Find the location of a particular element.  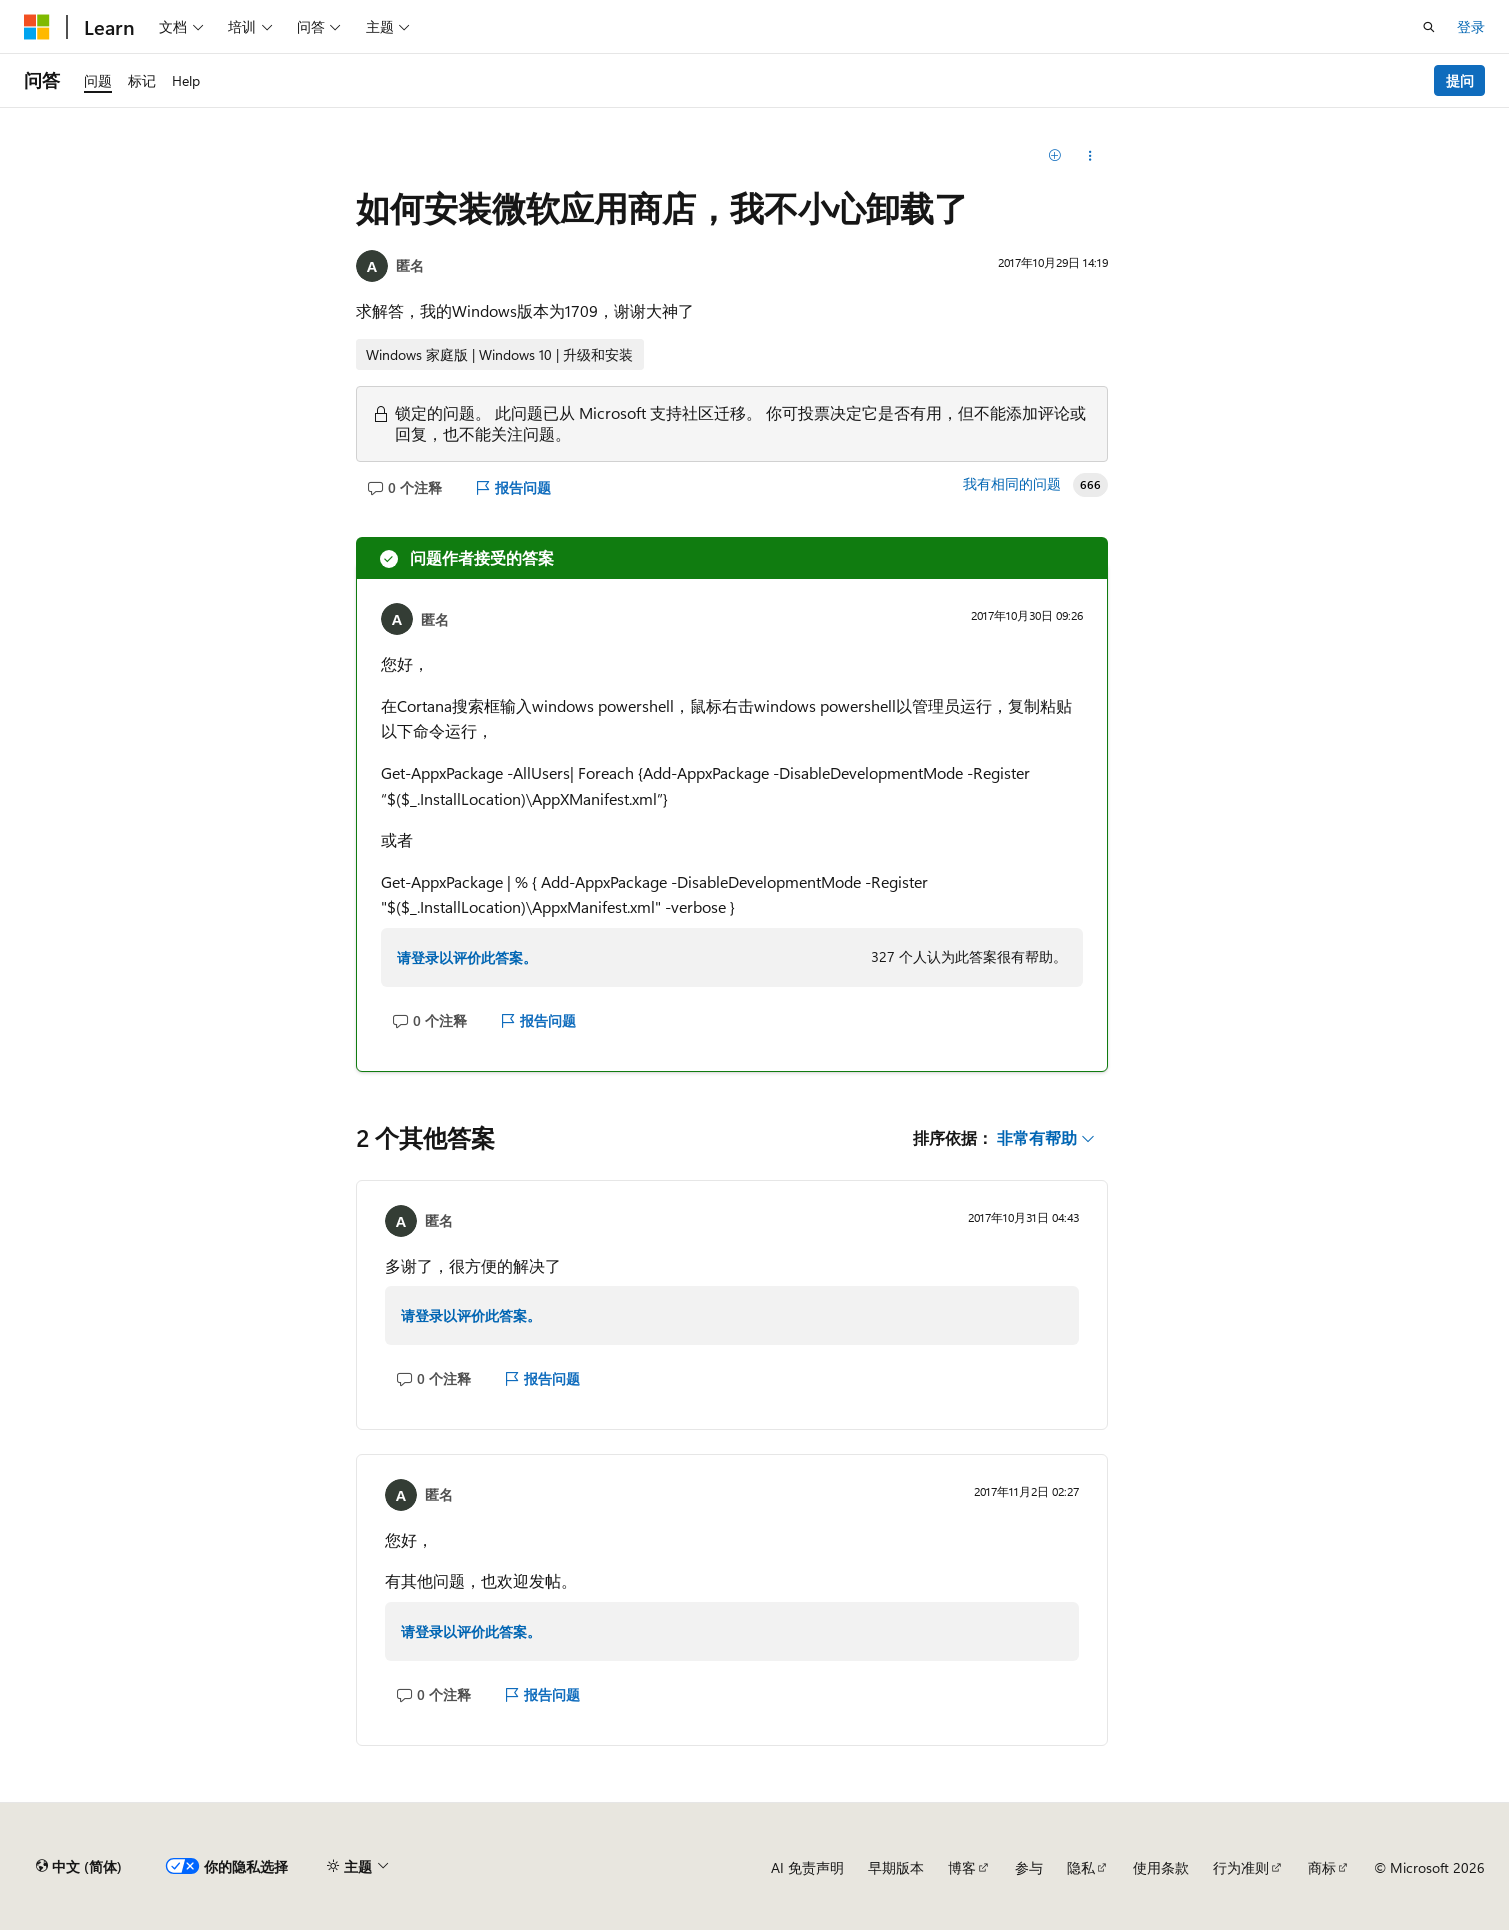

使用条款 is located at coordinates (1161, 1867).